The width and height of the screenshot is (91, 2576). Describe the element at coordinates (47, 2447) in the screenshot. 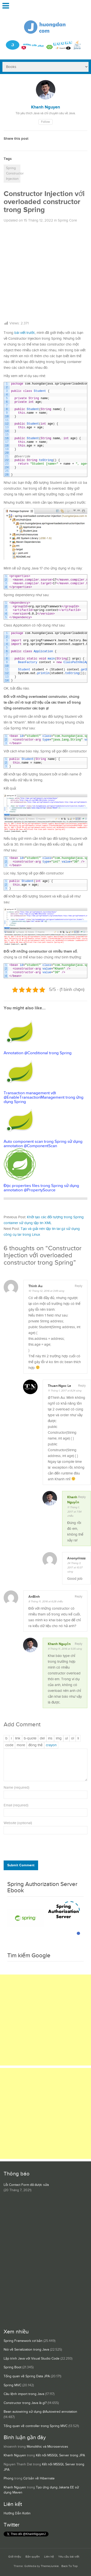

I see `Monolithic và Microservices` at that location.